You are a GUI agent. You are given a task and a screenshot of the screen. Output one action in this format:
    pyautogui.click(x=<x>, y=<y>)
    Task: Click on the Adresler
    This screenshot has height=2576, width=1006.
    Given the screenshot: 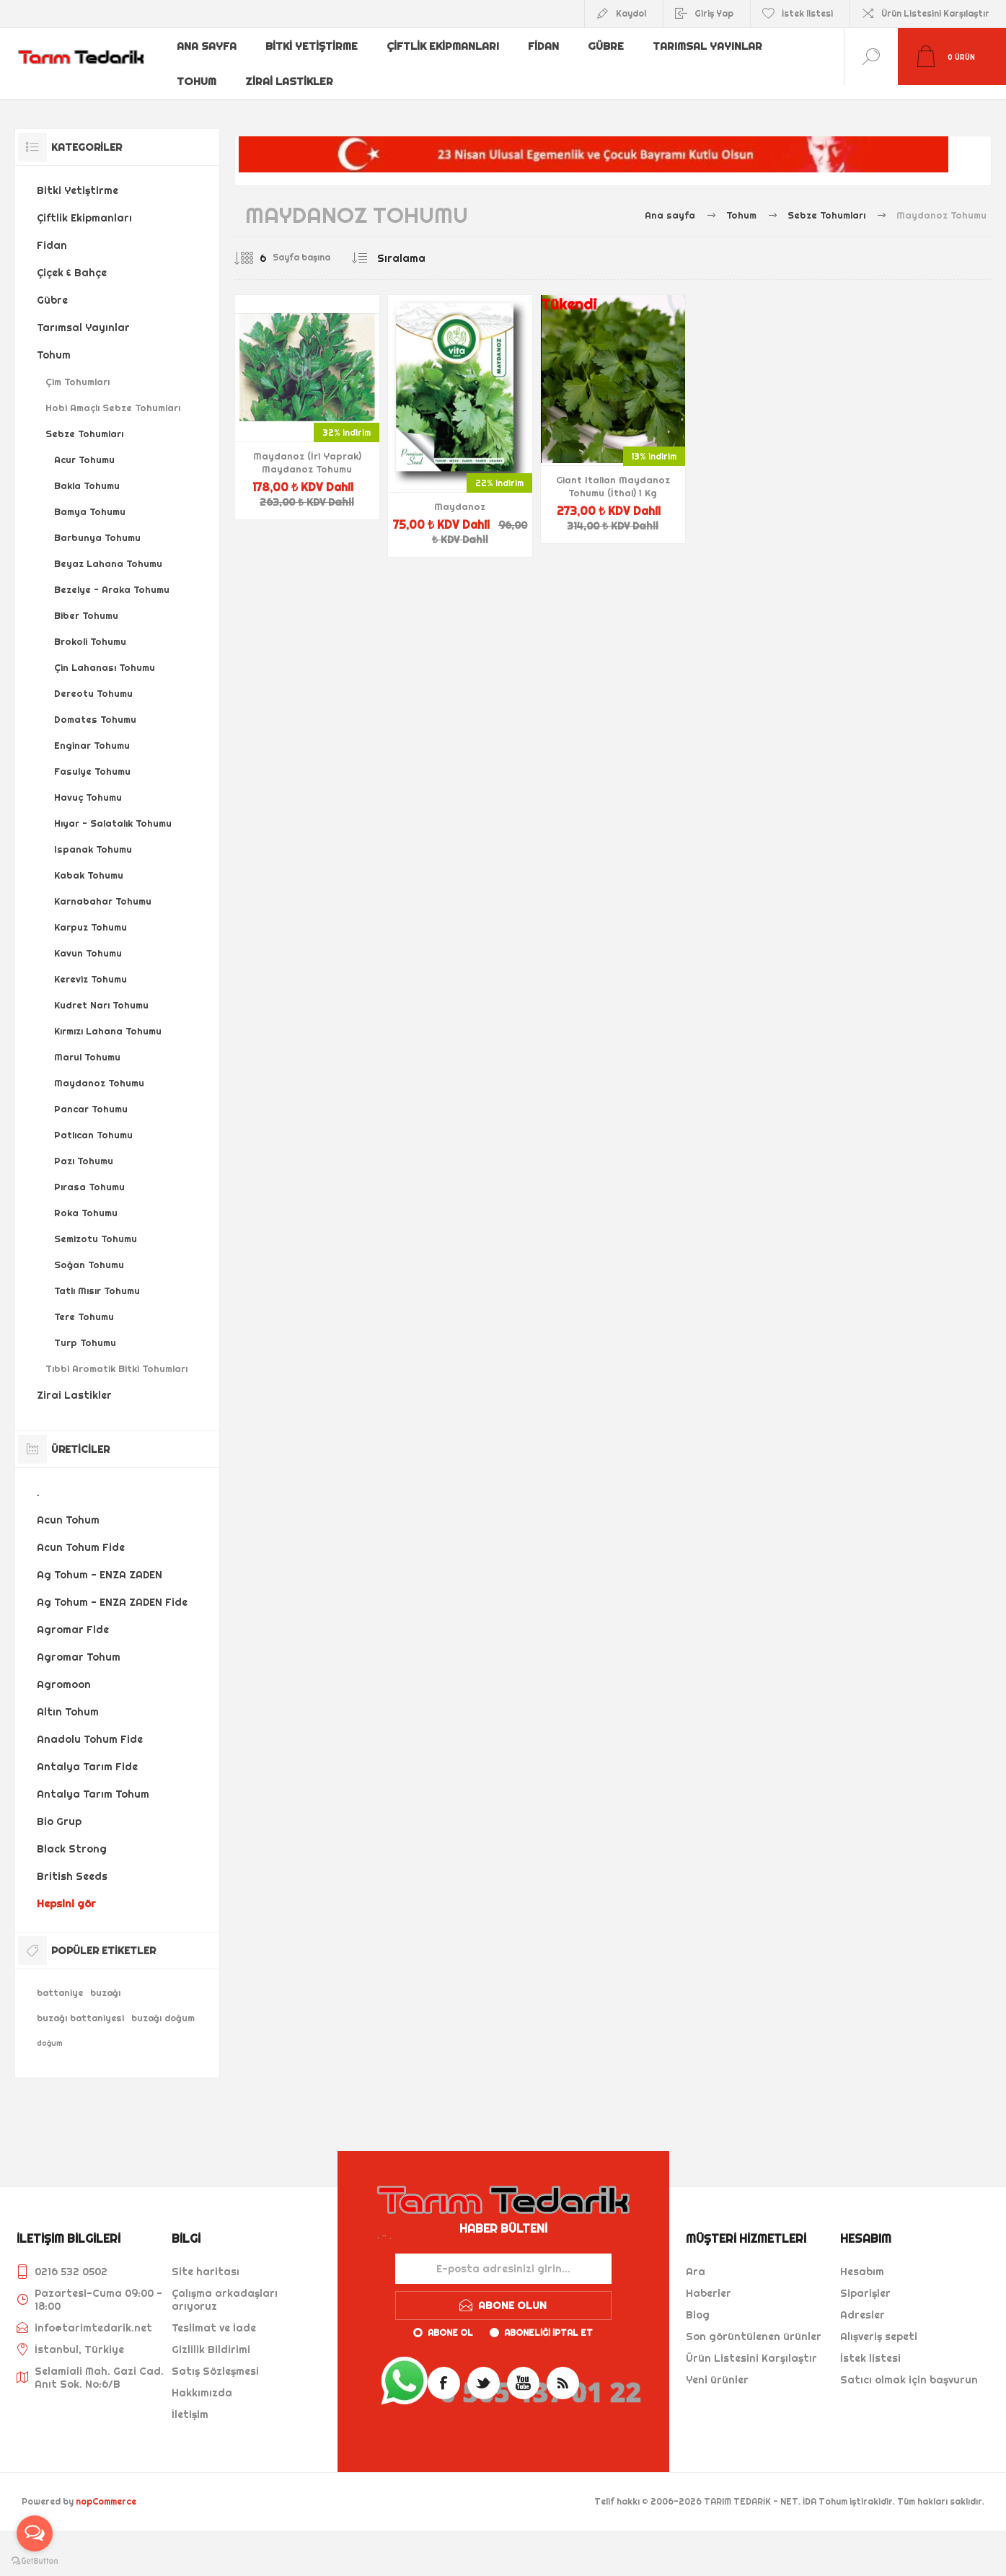 What is the action you would take?
    pyautogui.click(x=862, y=2301)
    